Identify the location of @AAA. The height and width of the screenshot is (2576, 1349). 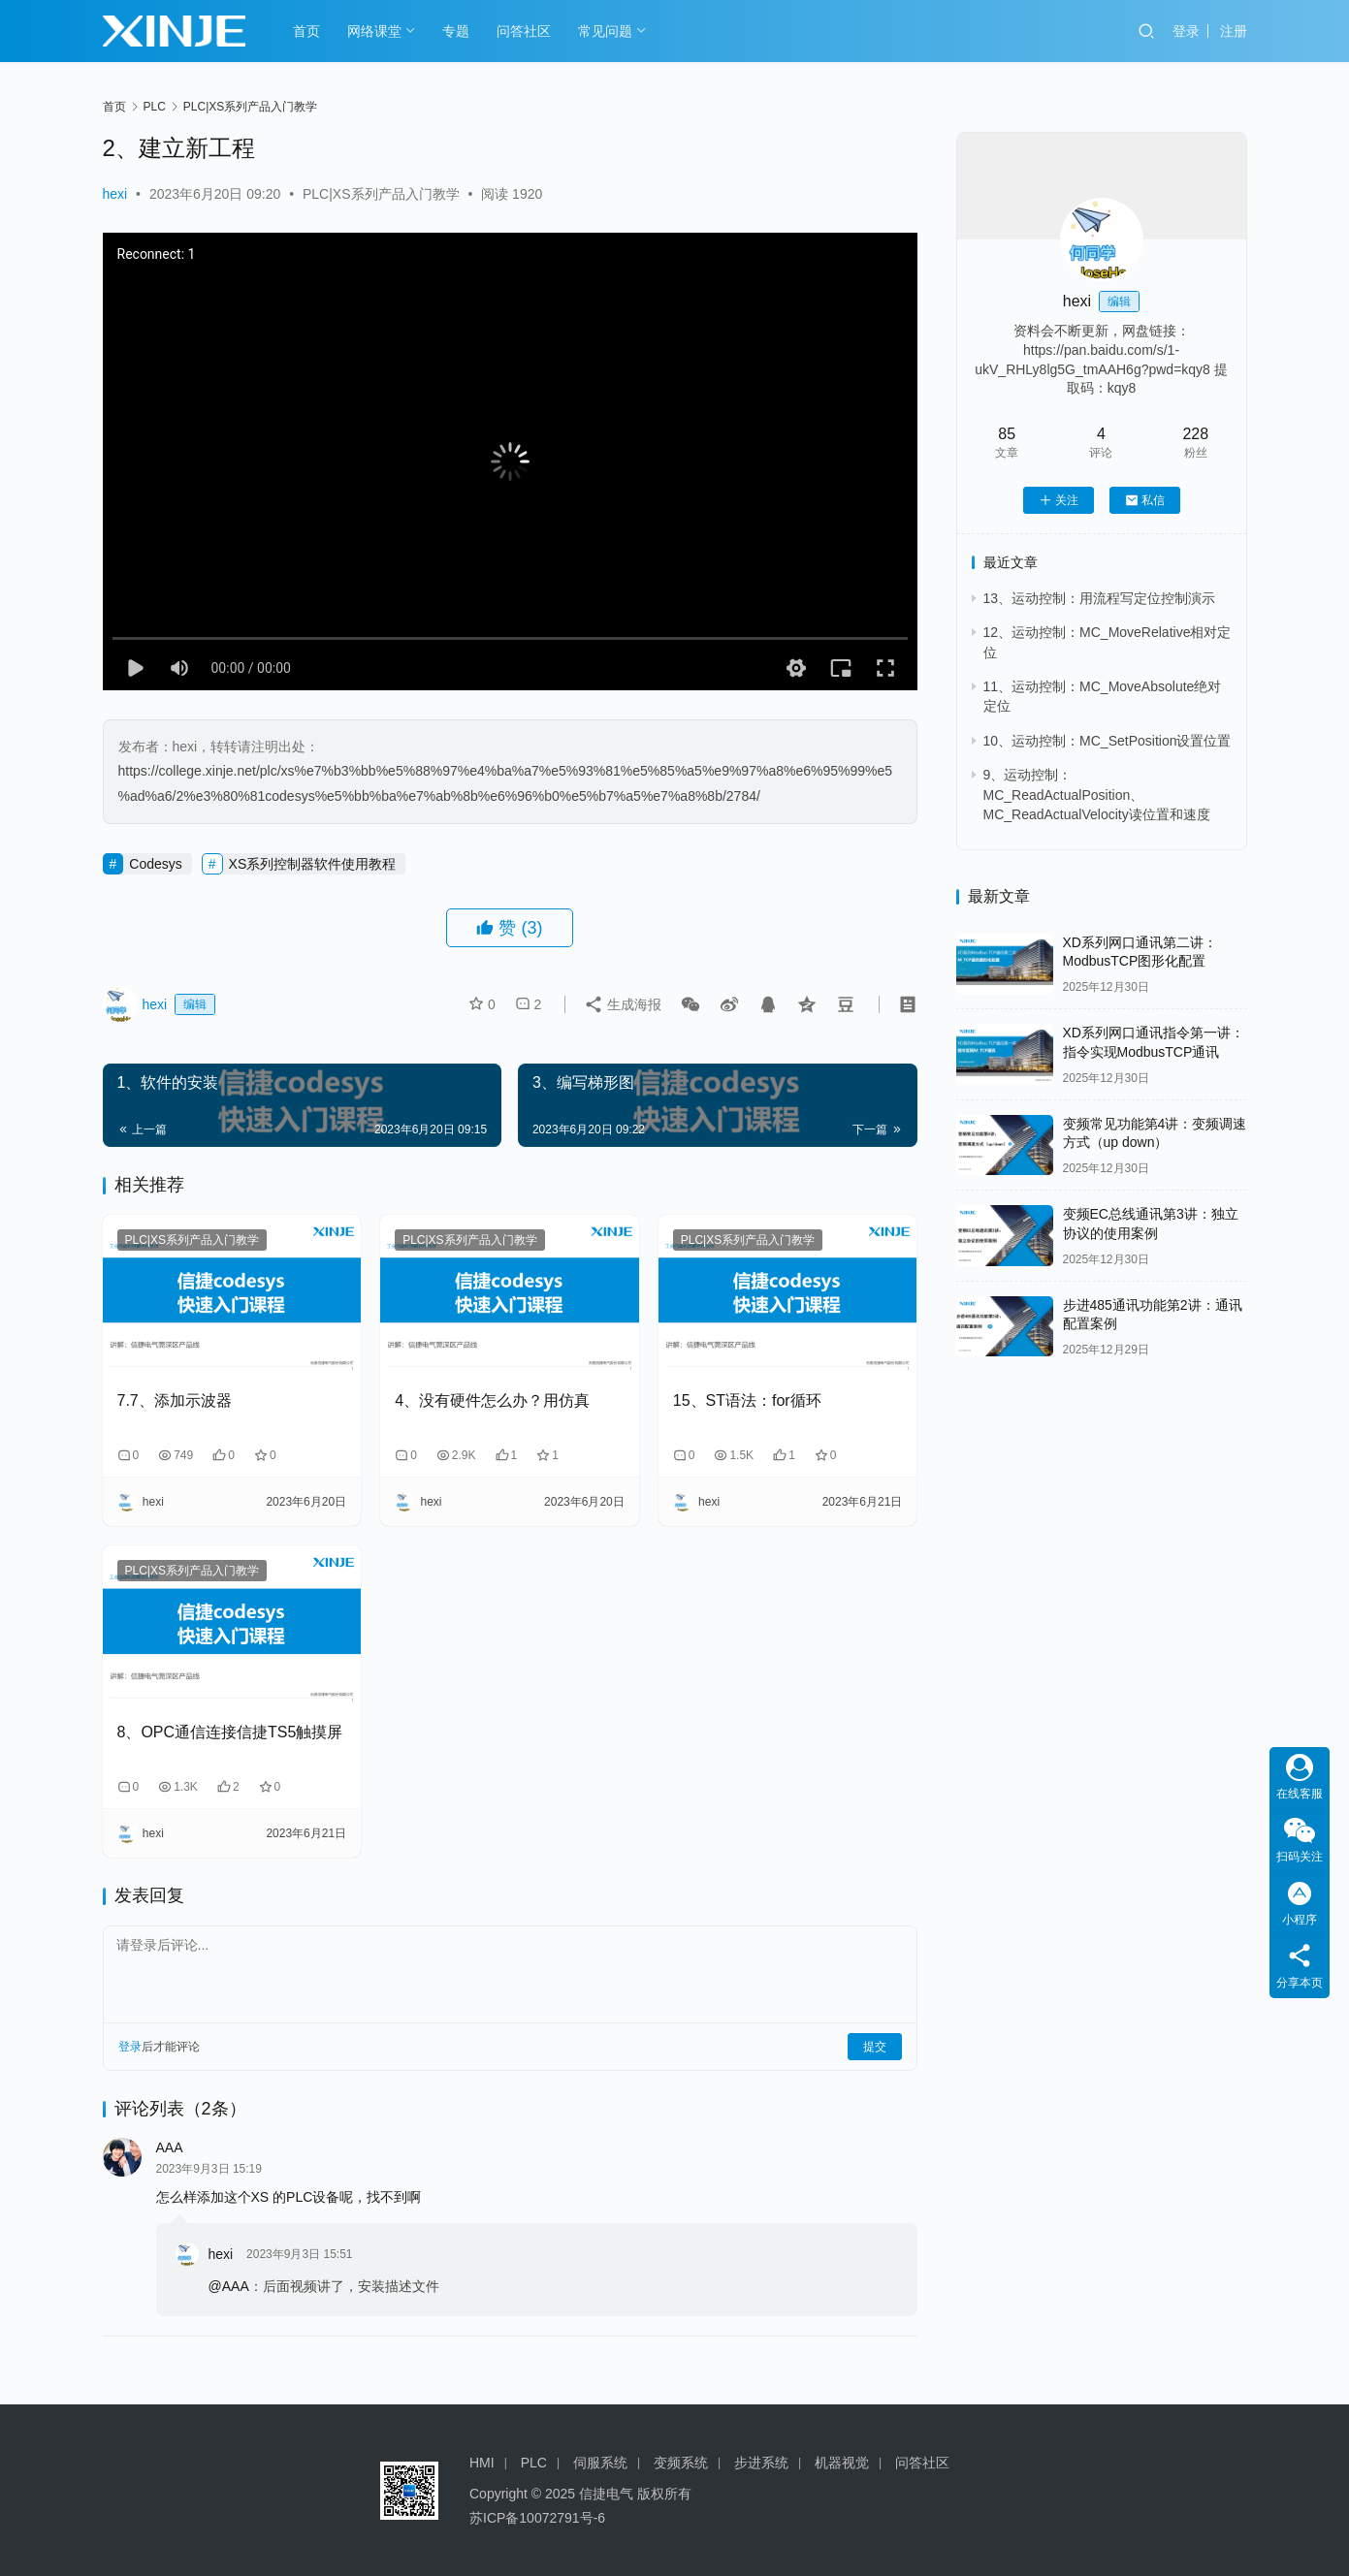
(229, 2286).